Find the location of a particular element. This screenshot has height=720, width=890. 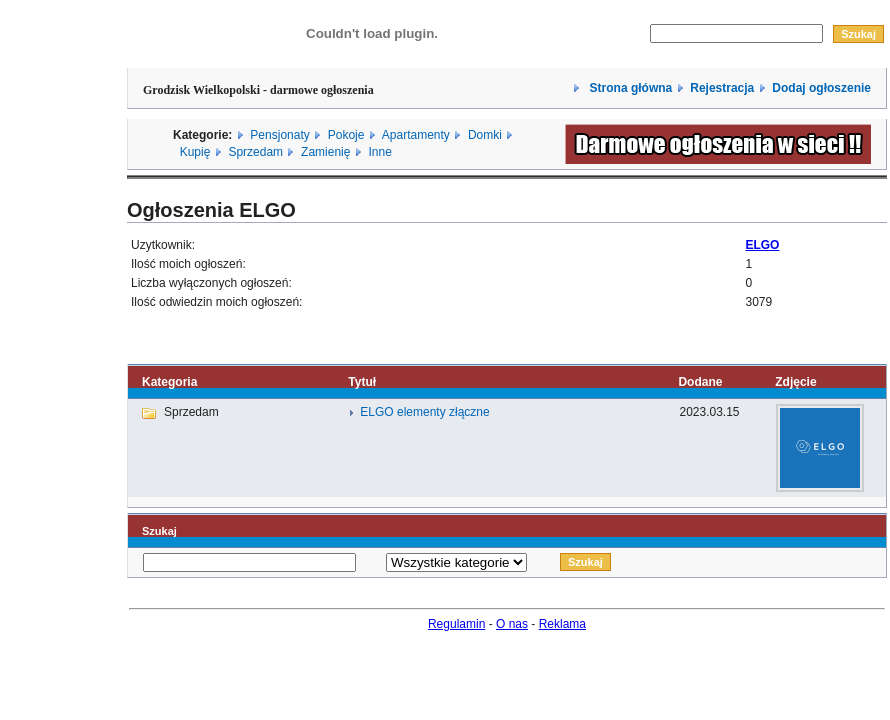

Tytuł is located at coordinates (362, 382).